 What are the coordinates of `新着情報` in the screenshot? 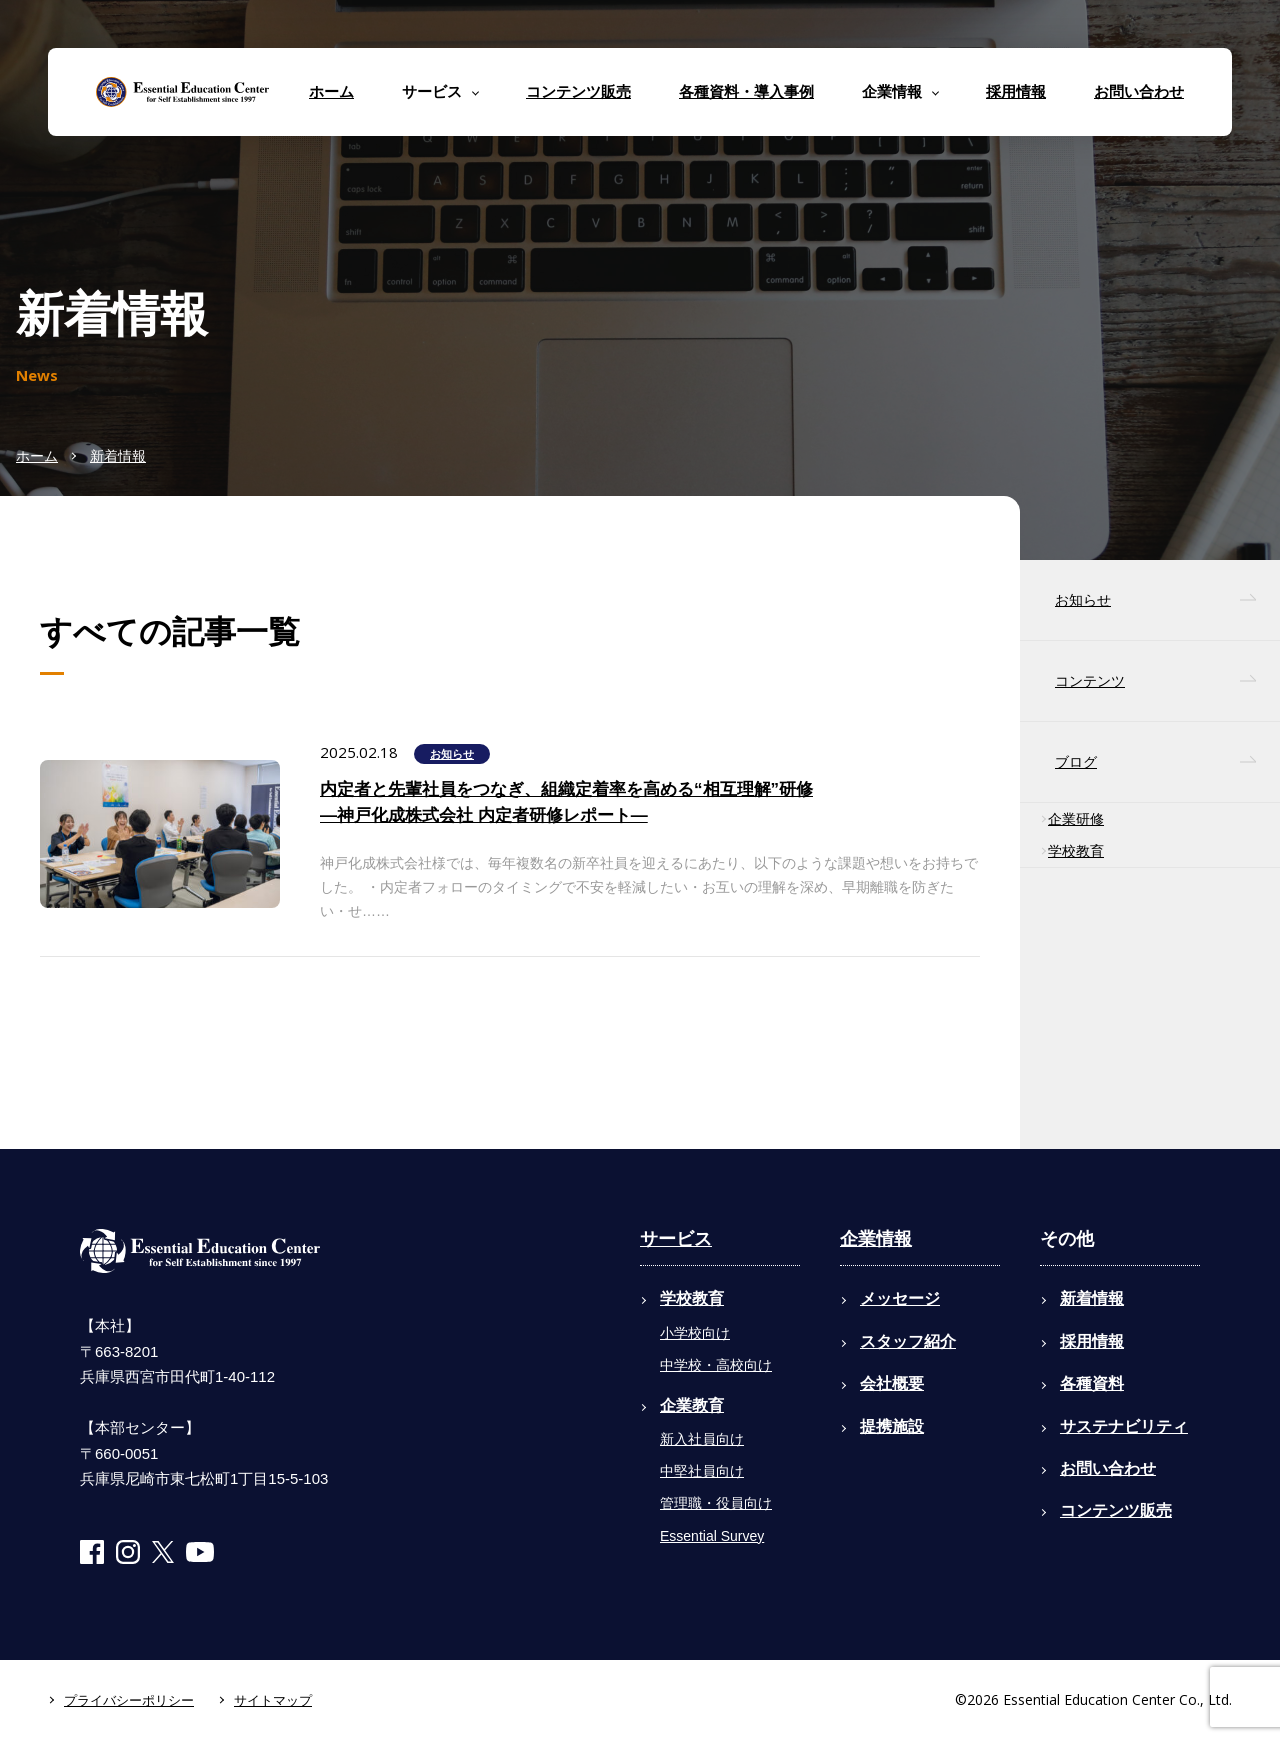 It's located at (118, 456).